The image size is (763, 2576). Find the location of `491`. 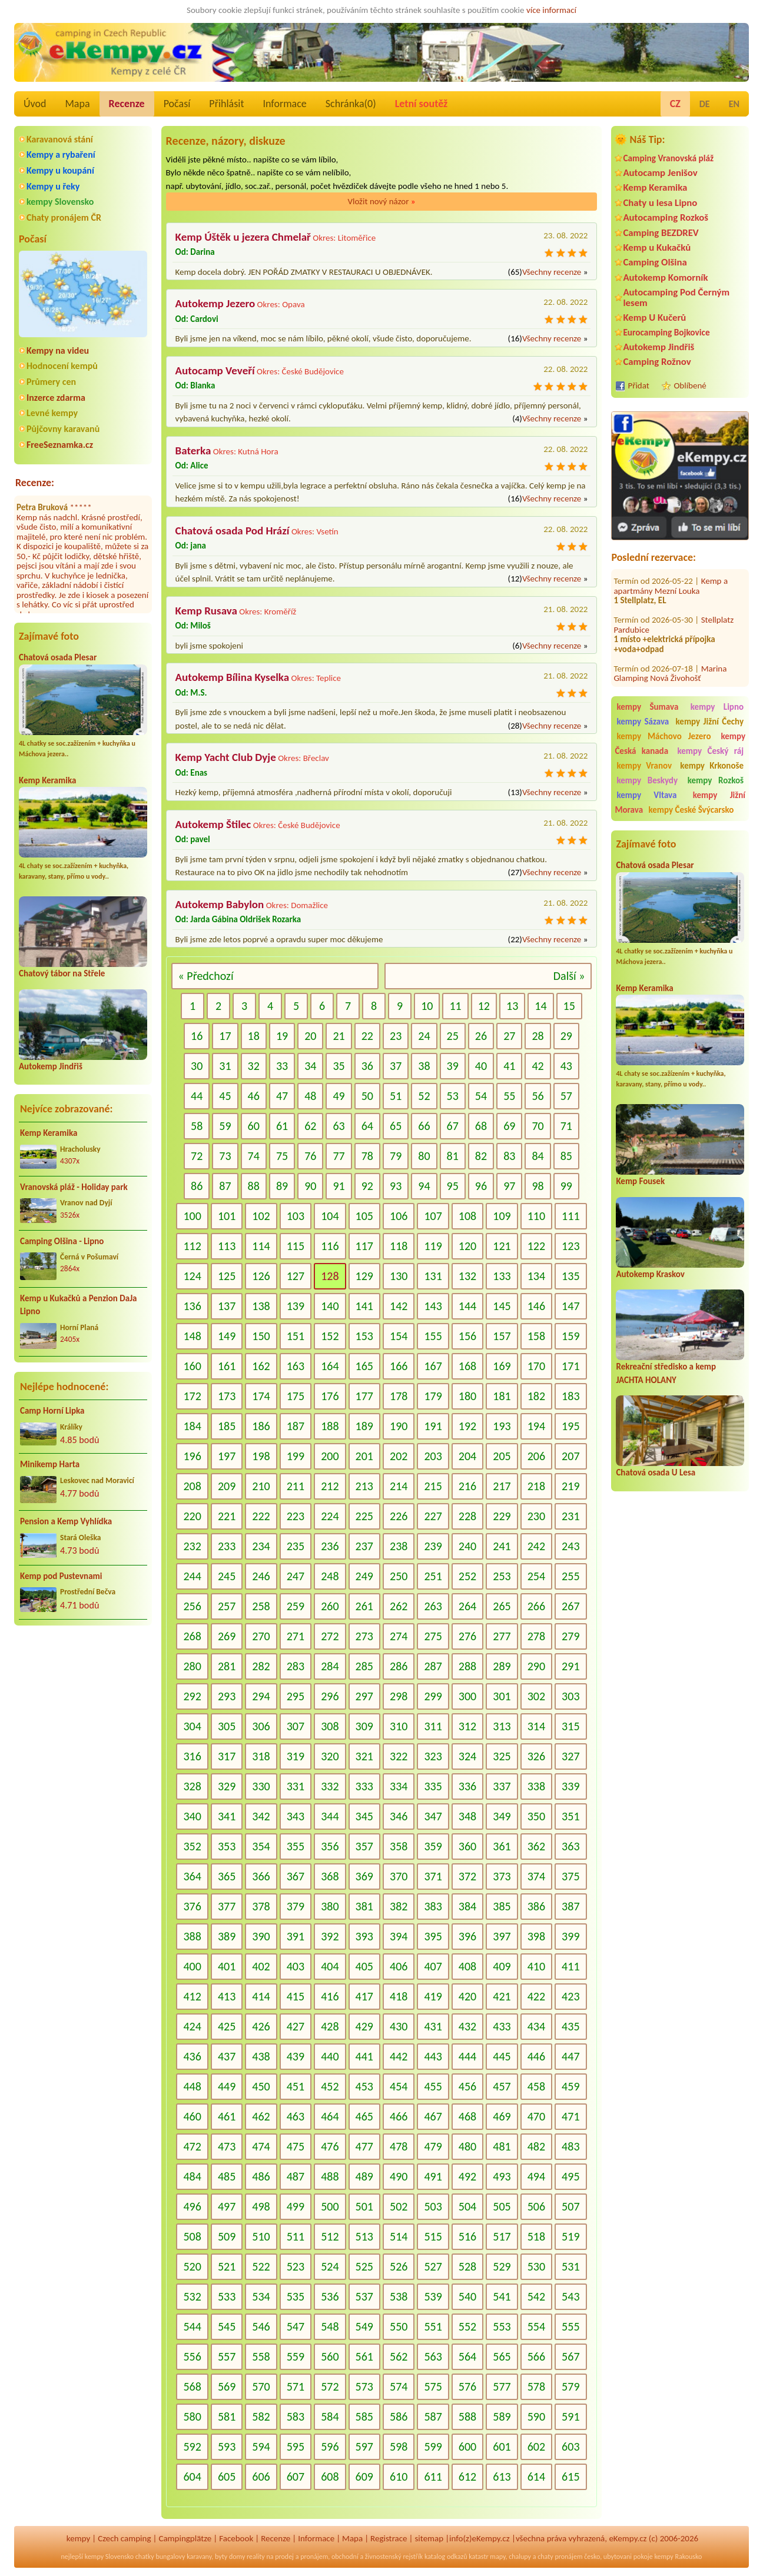

491 is located at coordinates (433, 2176).